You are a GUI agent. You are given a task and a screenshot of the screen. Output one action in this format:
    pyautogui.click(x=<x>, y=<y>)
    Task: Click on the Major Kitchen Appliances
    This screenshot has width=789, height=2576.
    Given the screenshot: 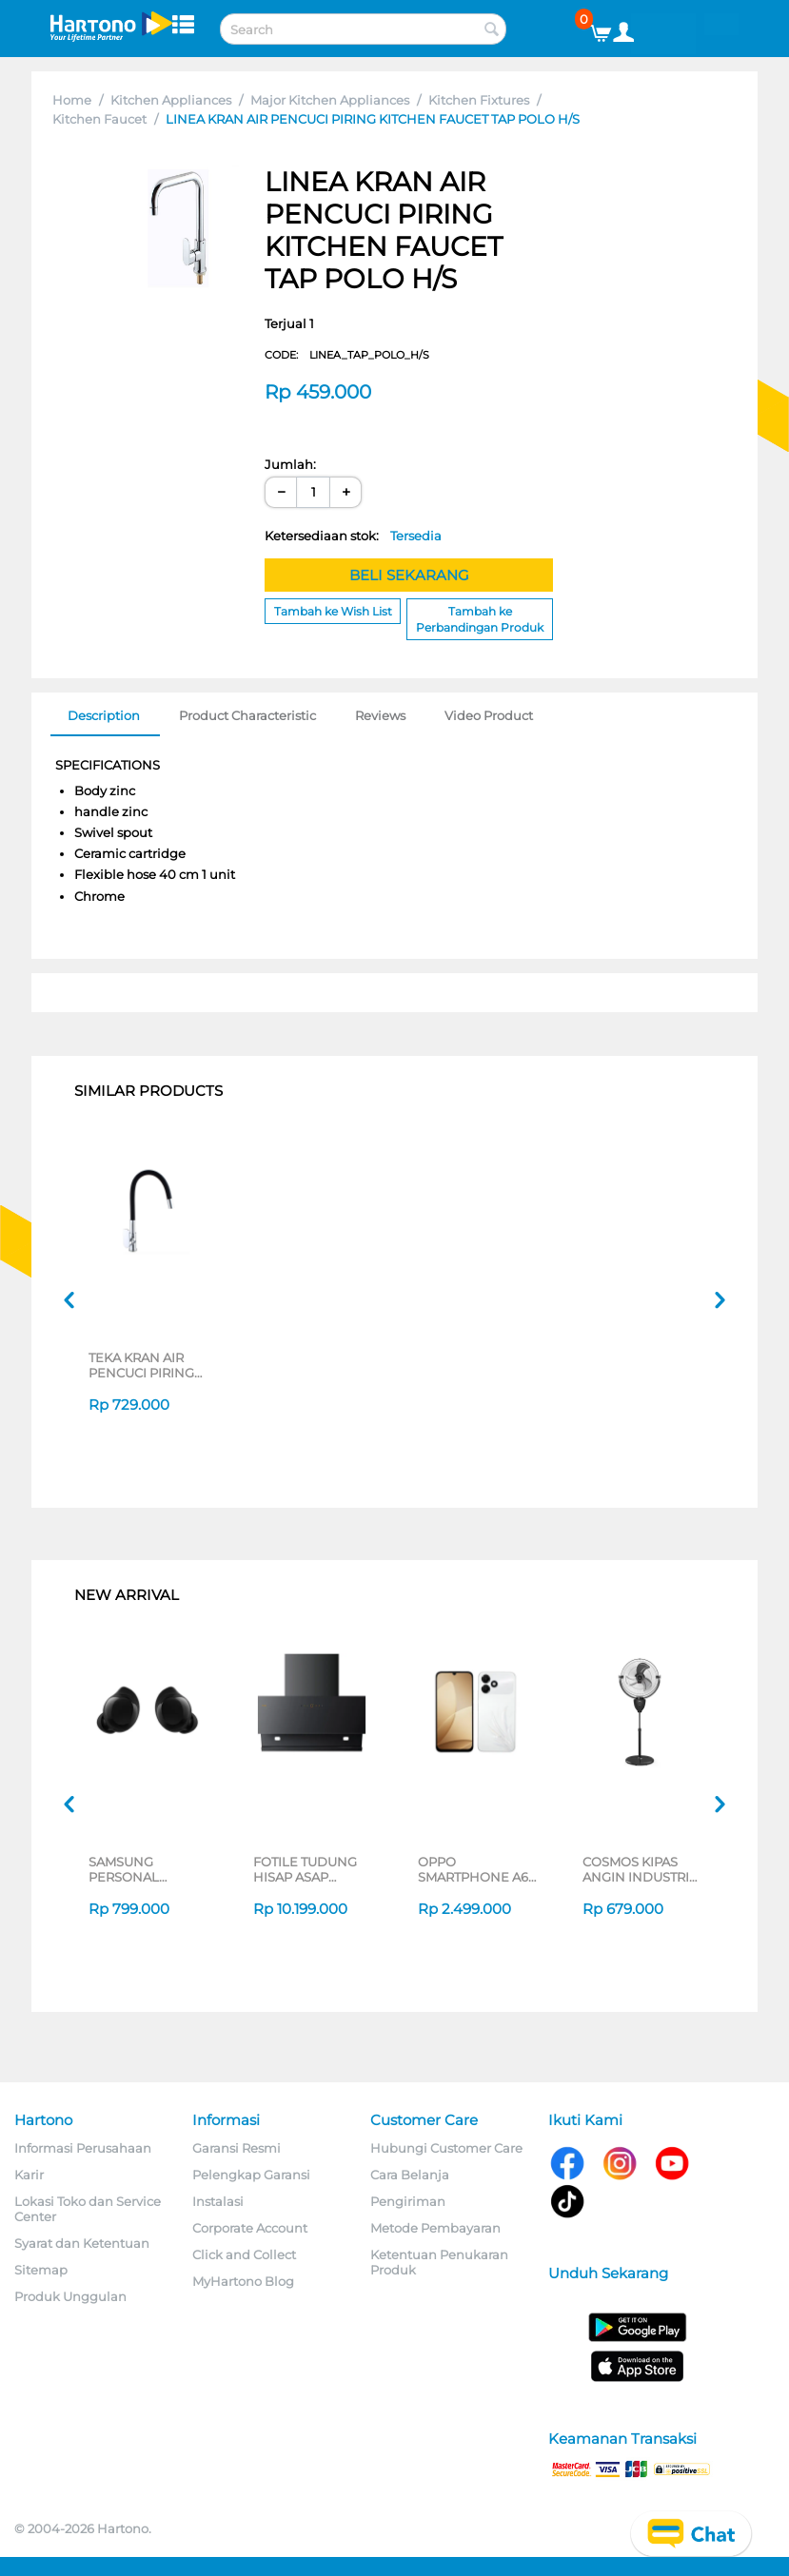 What is the action you would take?
    pyautogui.click(x=329, y=99)
    